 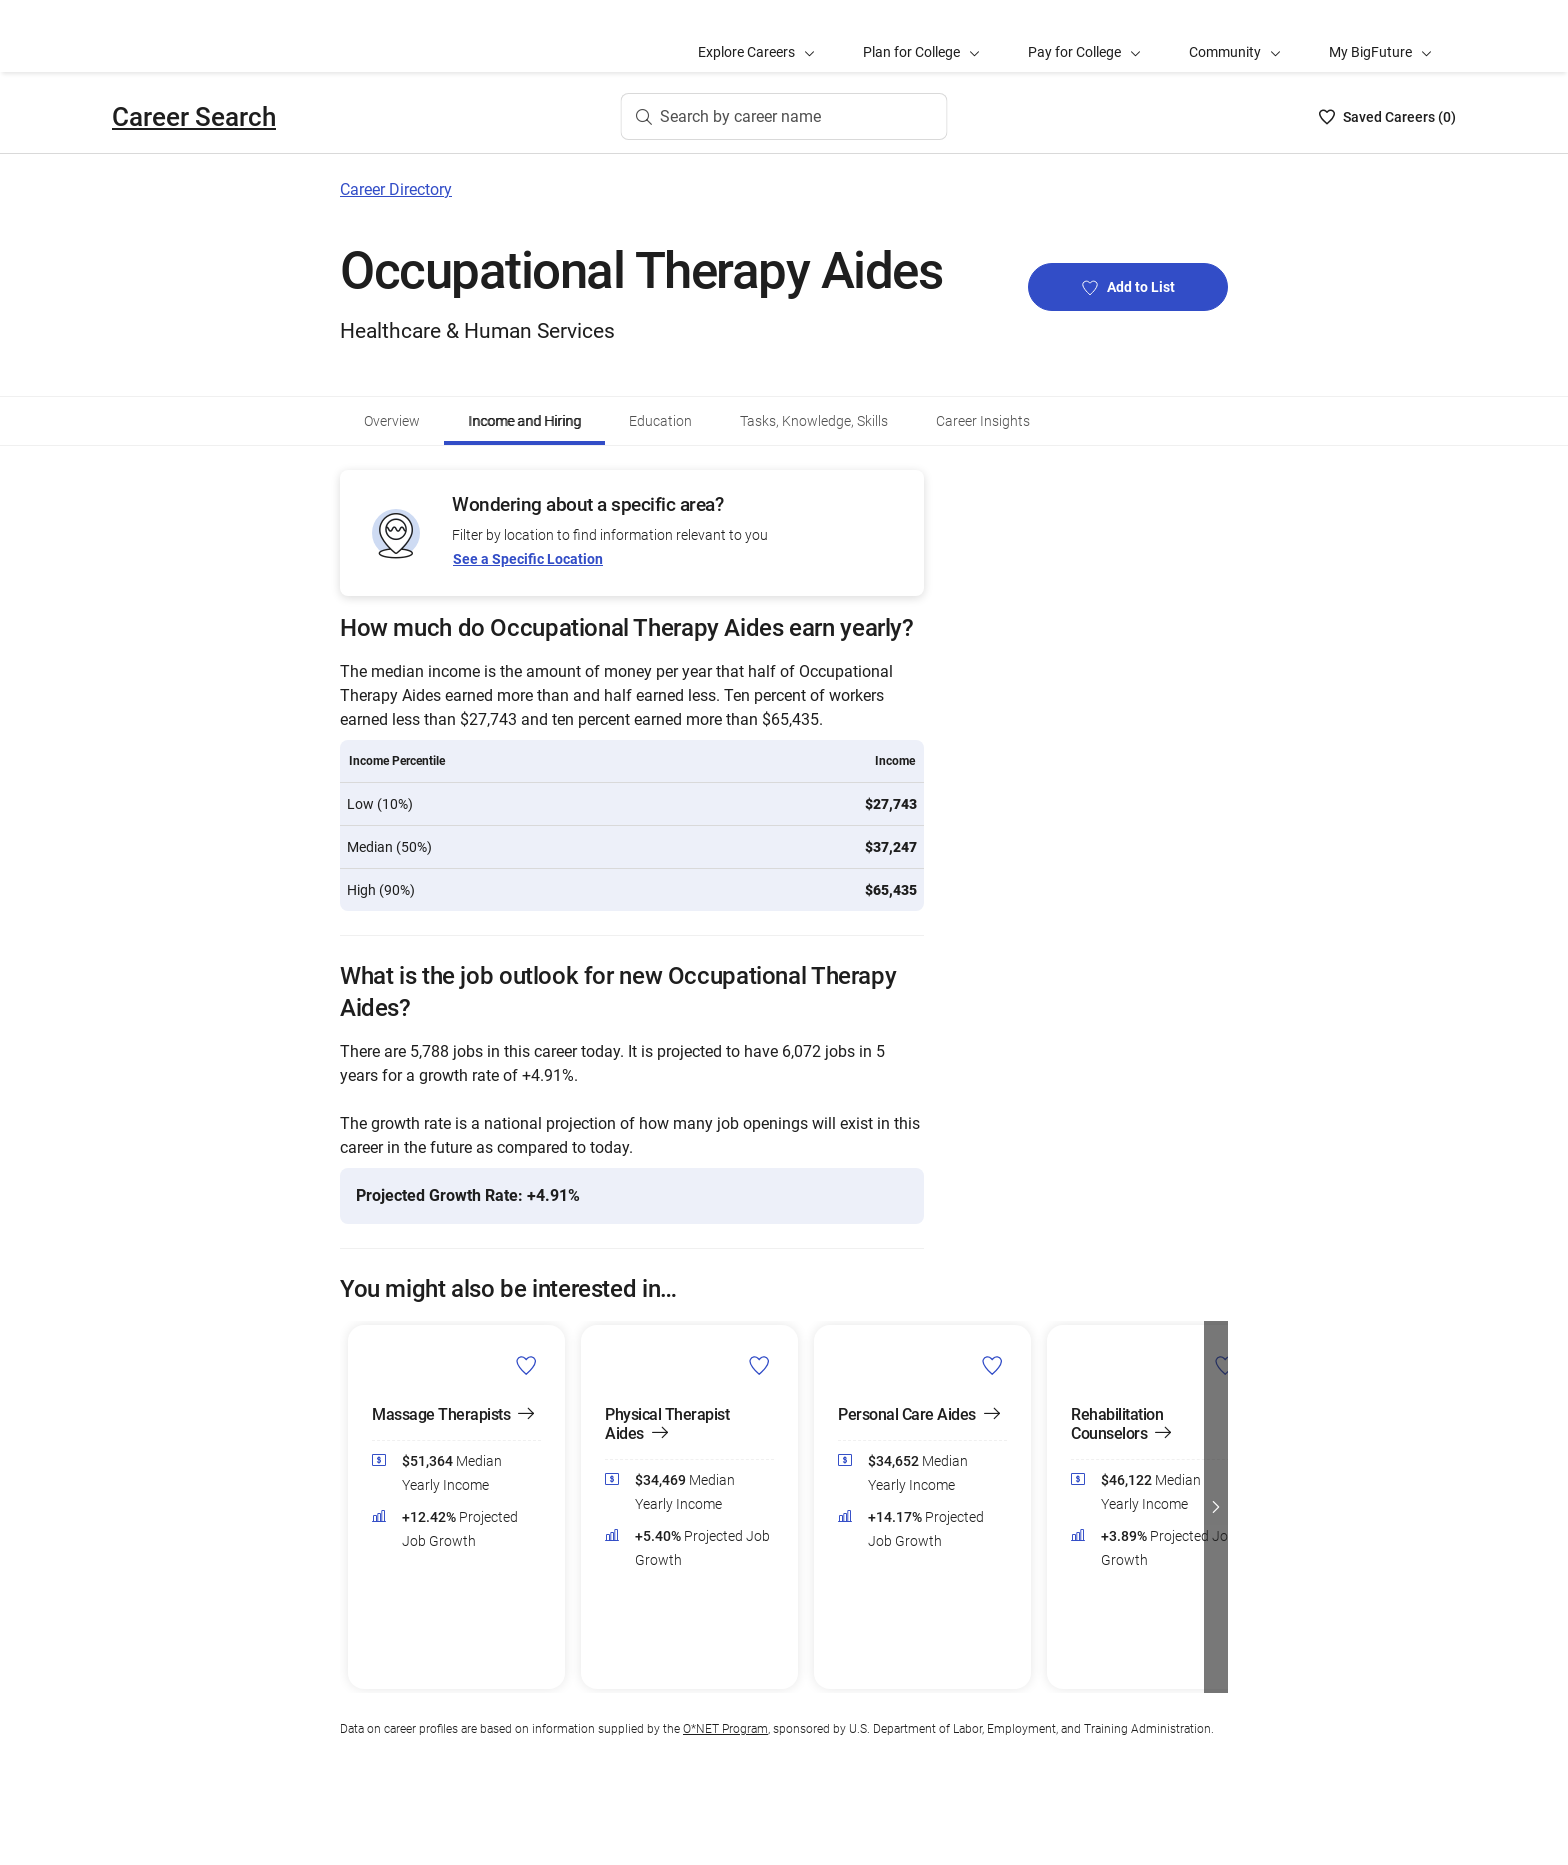 I want to click on [Add Physical Therapist Aides to Career List], so click(x=759, y=1365).